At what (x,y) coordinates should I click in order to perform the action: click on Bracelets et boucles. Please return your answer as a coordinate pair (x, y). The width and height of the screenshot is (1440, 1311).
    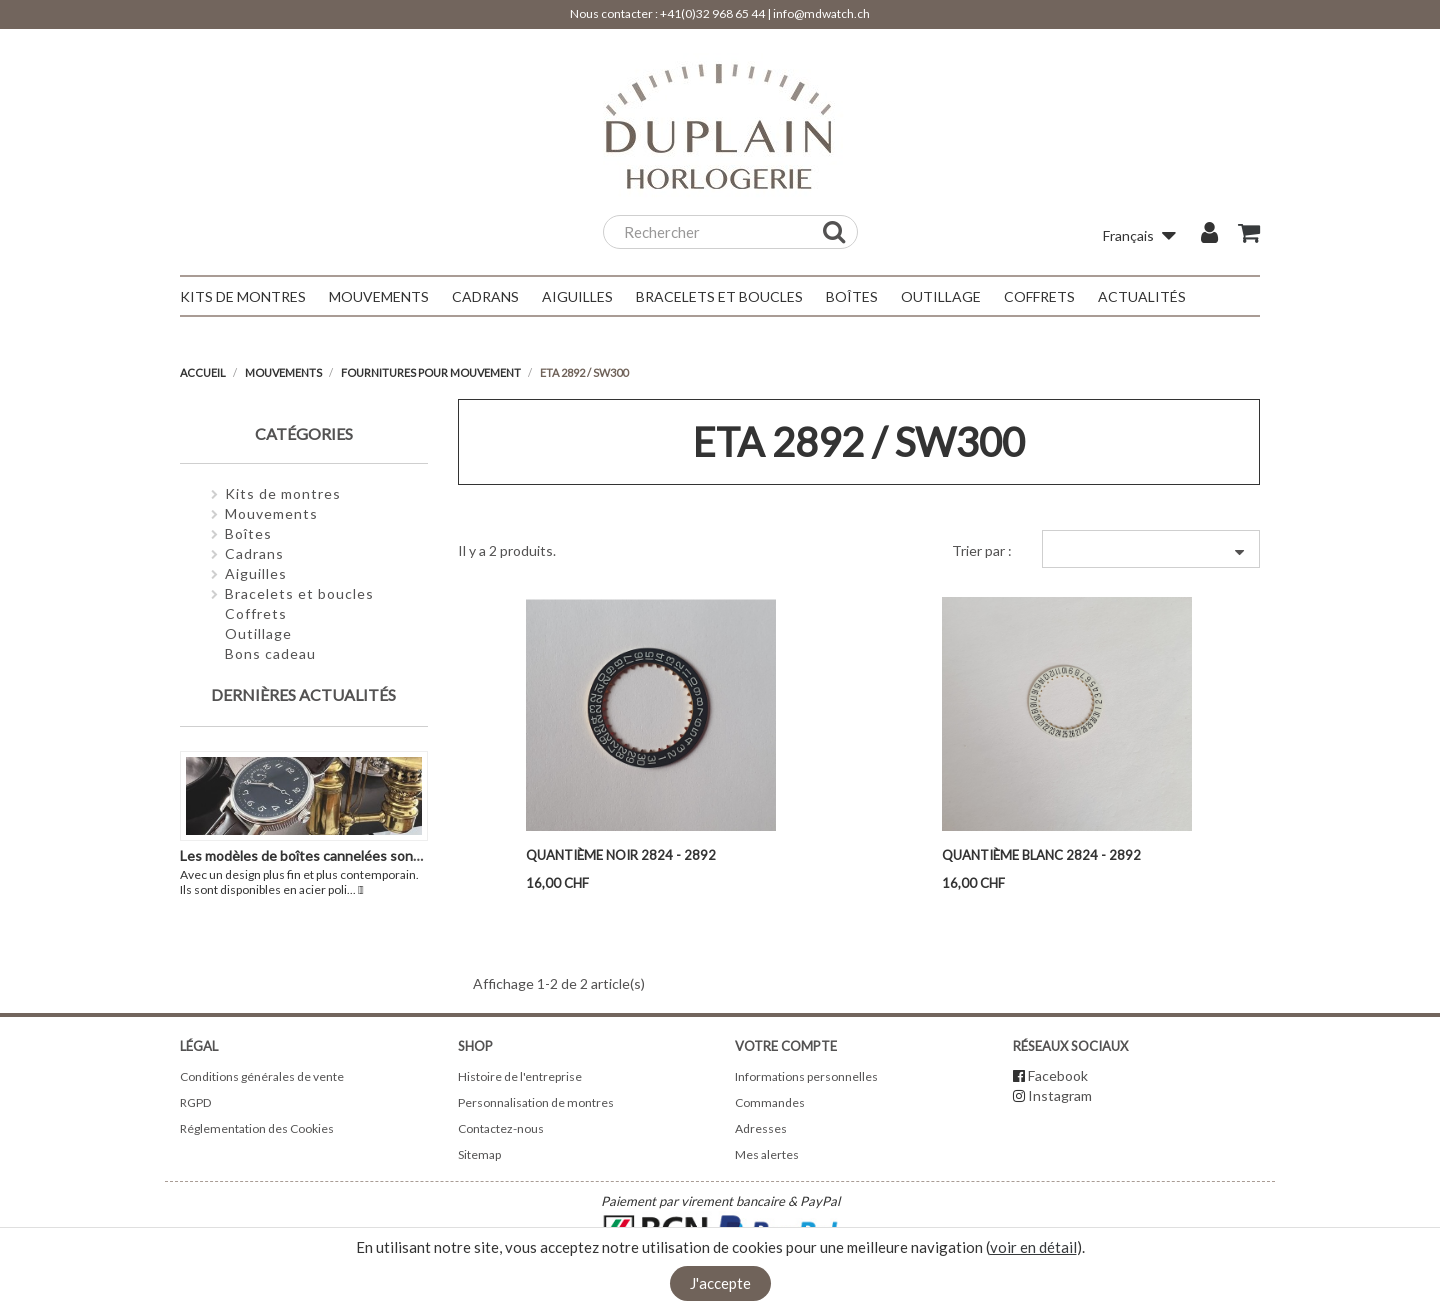
    Looking at the image, I should click on (299, 593).